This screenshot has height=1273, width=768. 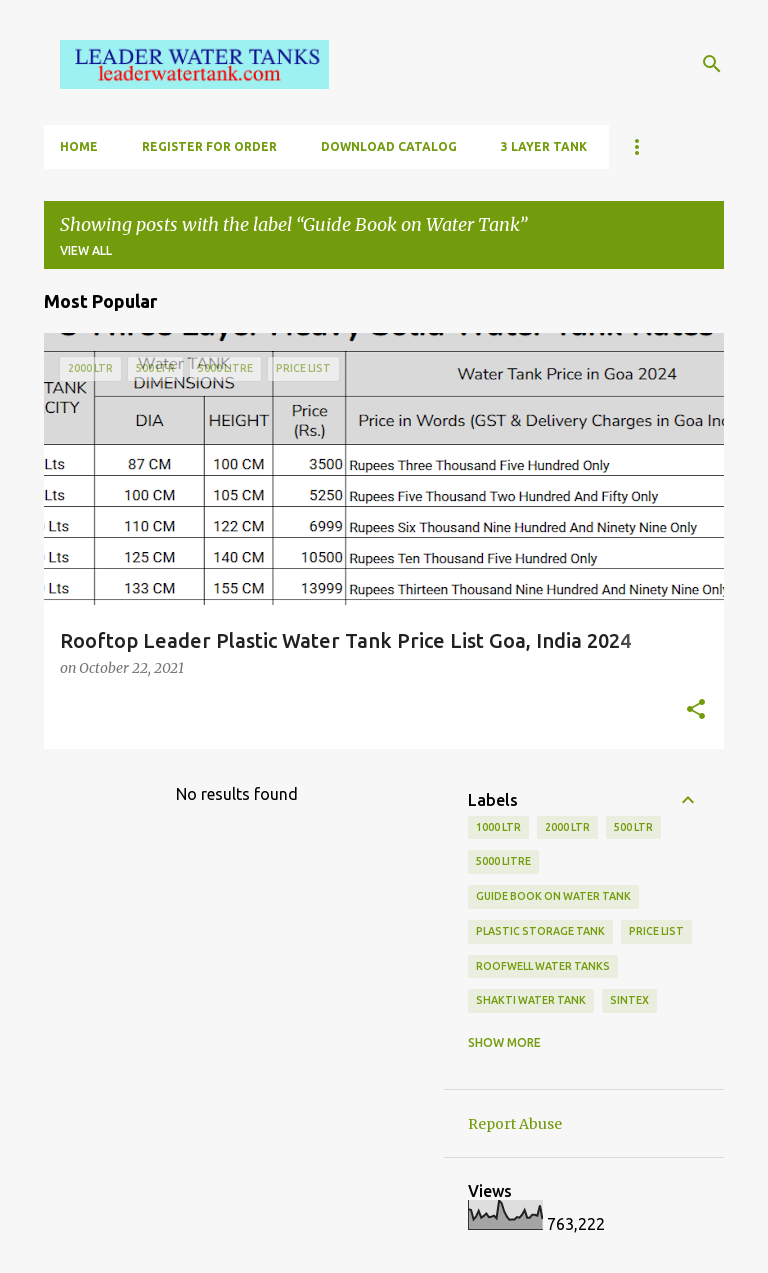 What do you see at coordinates (696, 711) in the screenshot?
I see `[button]` at bounding box center [696, 711].